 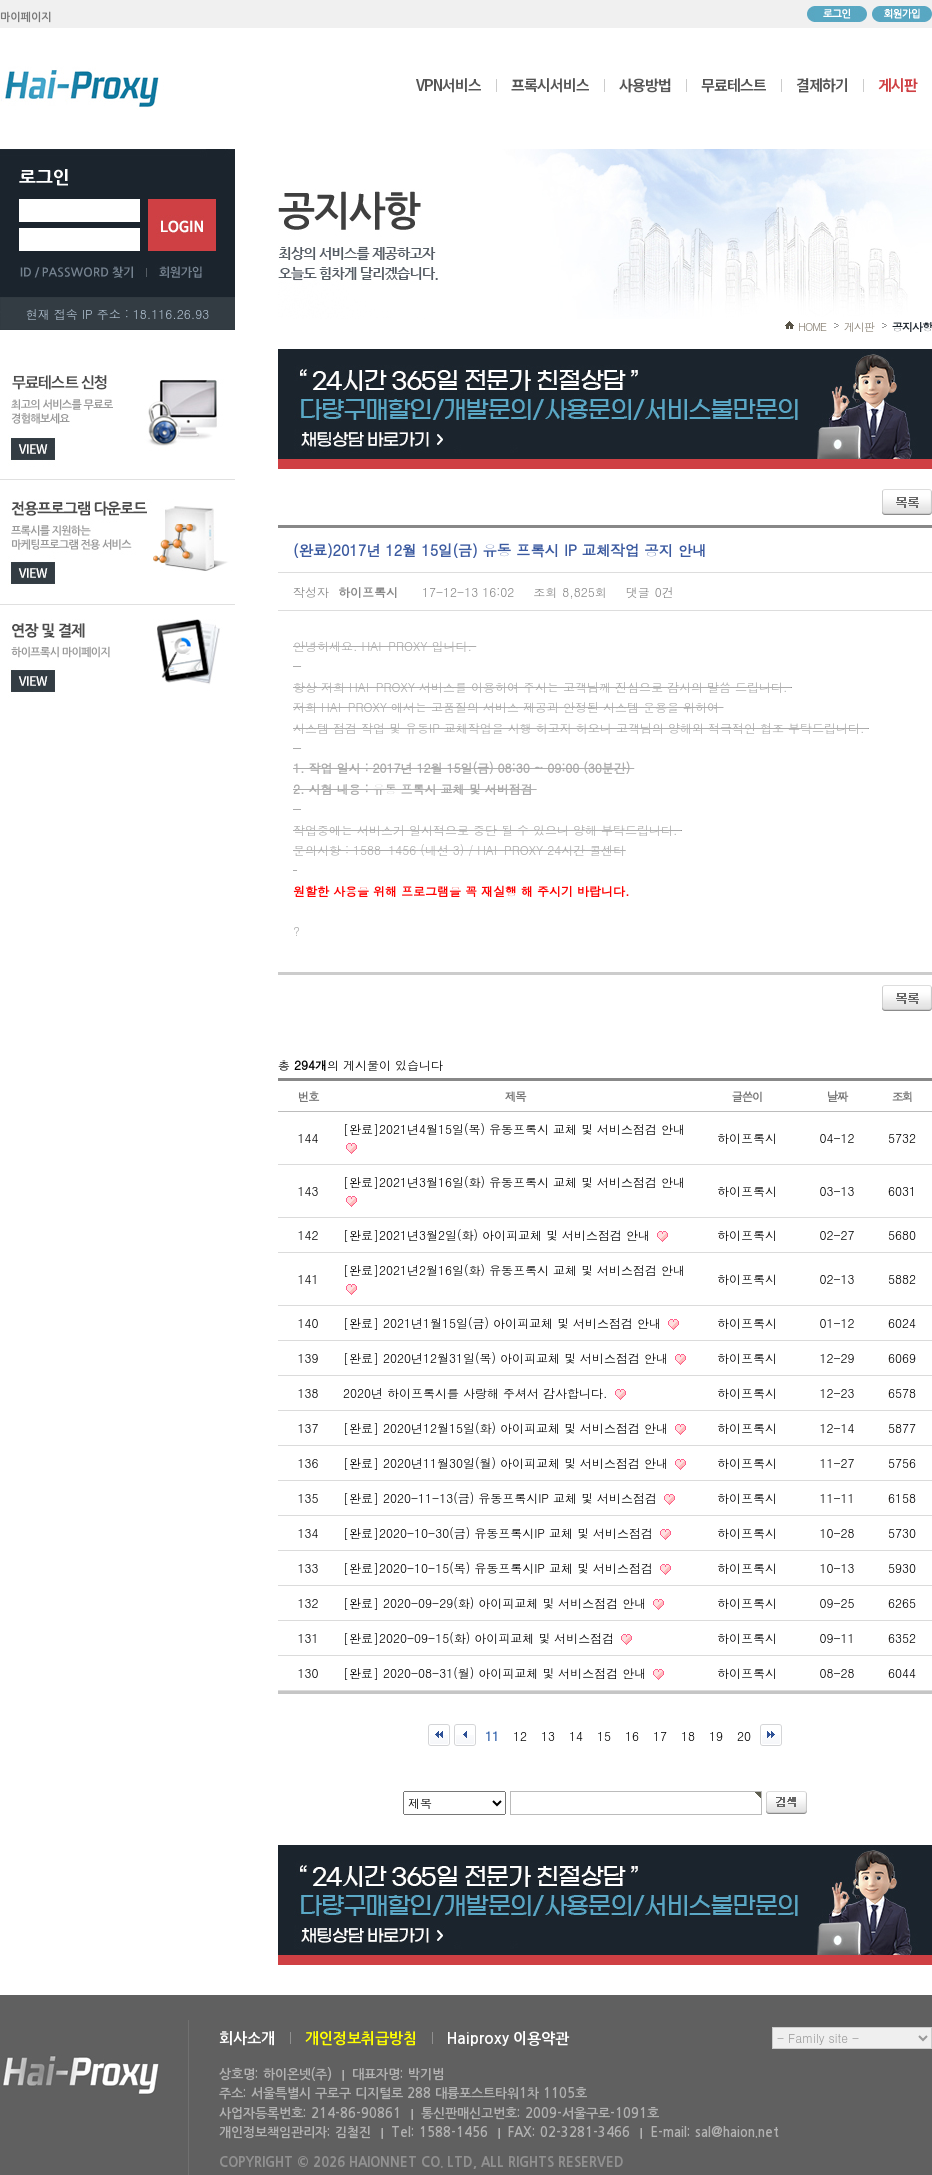 What do you see at coordinates (496, 1602) in the screenshot?
I see `[완료] 2020-09-29(화) 아이피교체 및 서비스점검 안내` at bounding box center [496, 1602].